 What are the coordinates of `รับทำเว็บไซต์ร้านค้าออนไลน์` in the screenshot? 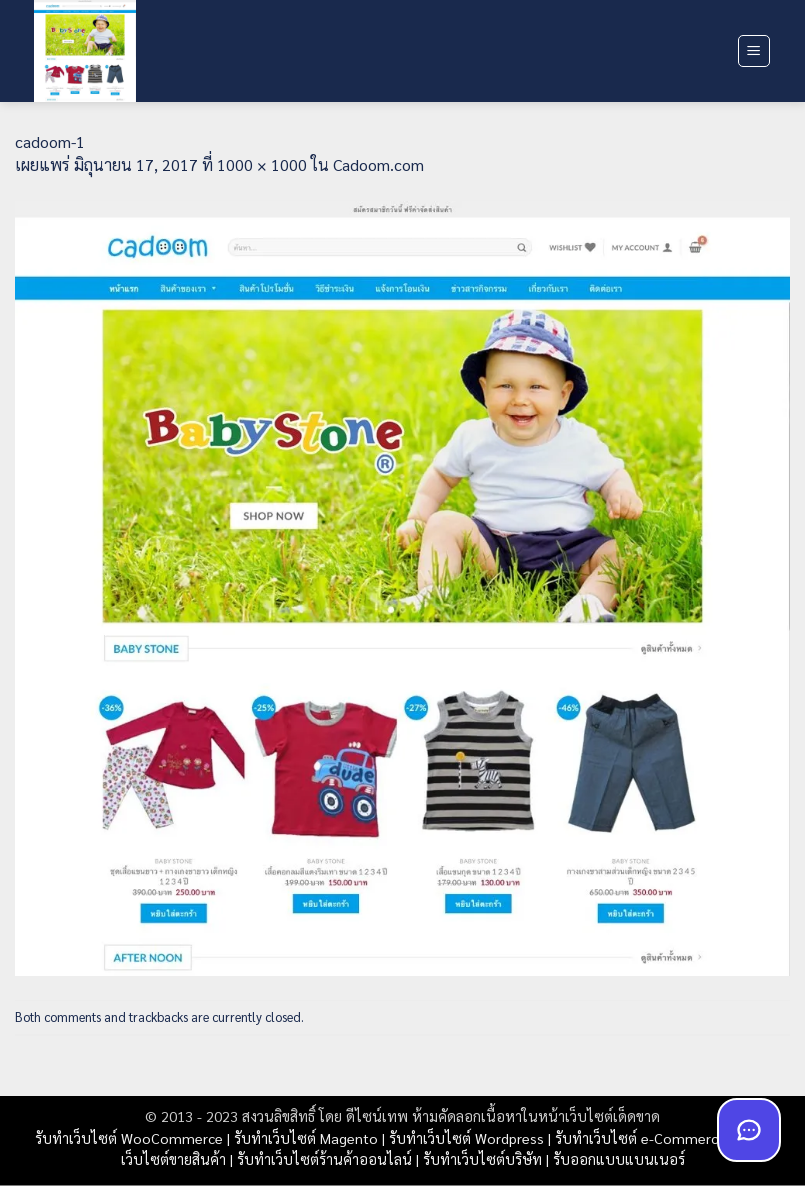 It's located at (324, 1159).